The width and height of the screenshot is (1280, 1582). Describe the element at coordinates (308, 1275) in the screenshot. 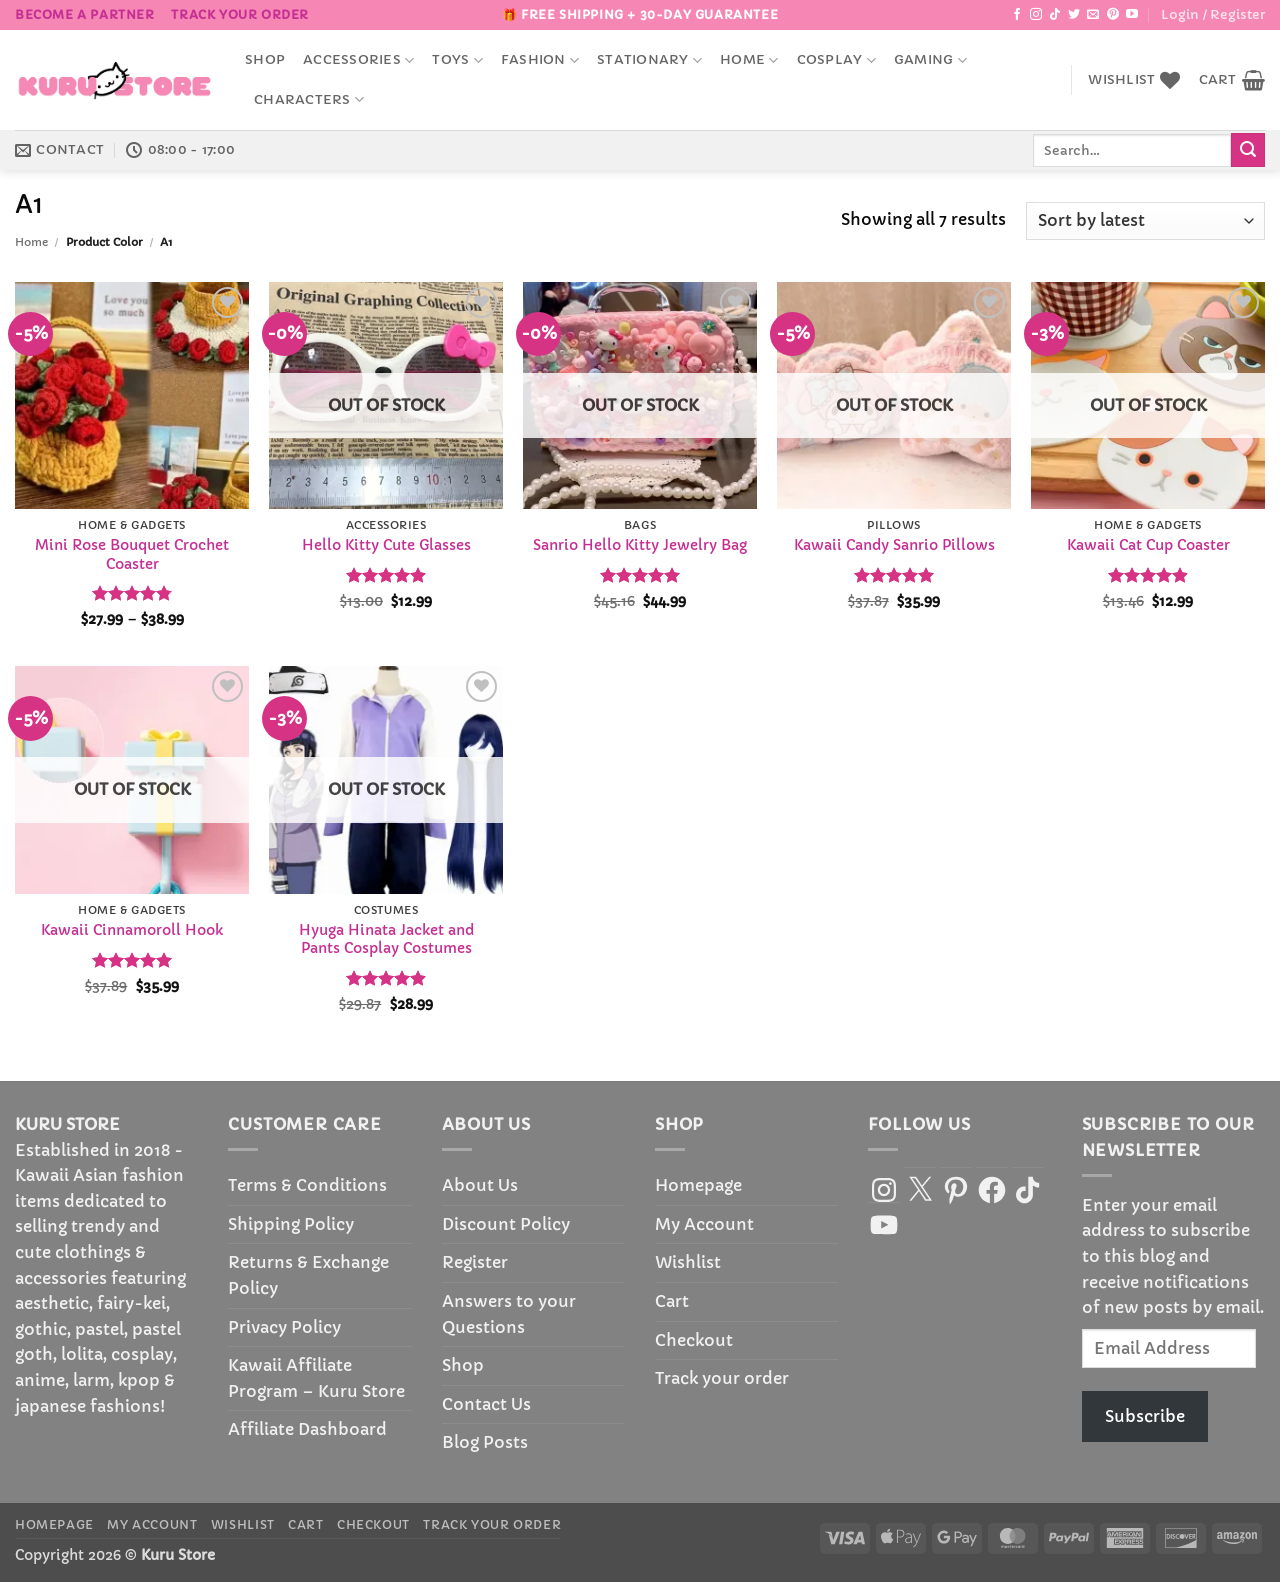

I see `Returns & Exchange Policy` at that location.